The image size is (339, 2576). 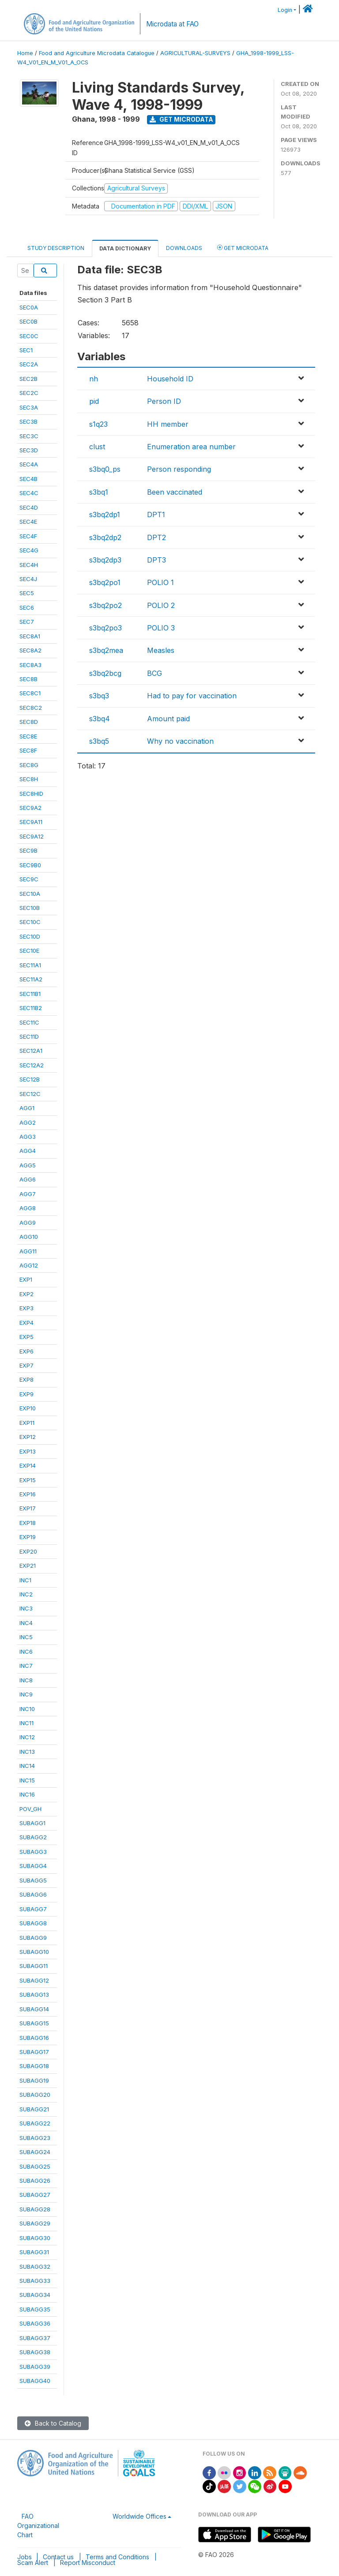 What do you see at coordinates (97, 446) in the screenshot?
I see `clust` at bounding box center [97, 446].